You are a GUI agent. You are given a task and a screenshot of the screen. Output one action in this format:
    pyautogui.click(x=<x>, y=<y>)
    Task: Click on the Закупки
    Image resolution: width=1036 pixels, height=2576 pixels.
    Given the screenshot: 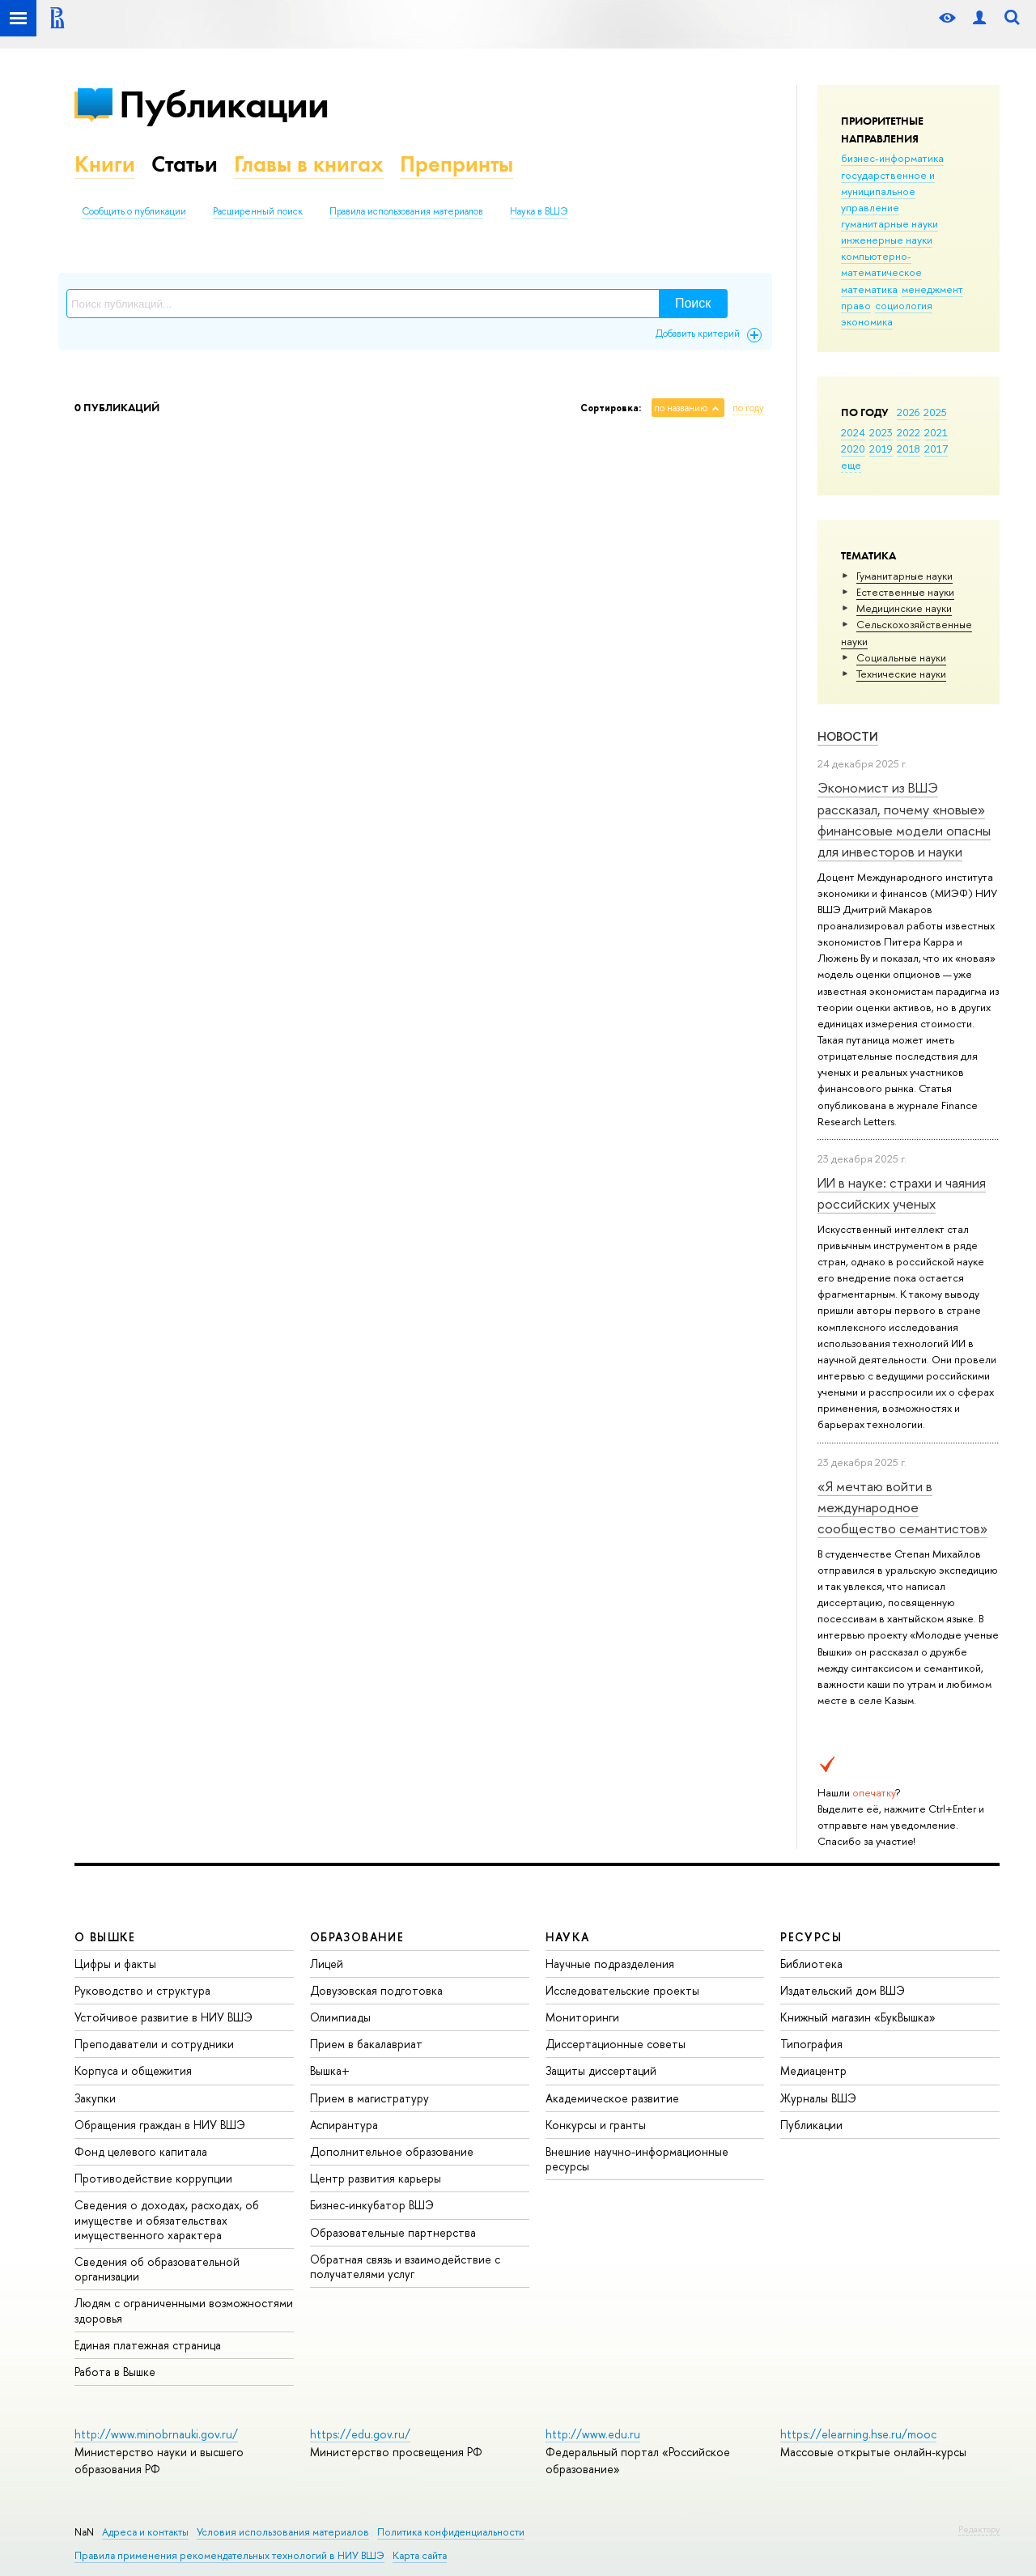 What is the action you would take?
    pyautogui.click(x=95, y=2098)
    